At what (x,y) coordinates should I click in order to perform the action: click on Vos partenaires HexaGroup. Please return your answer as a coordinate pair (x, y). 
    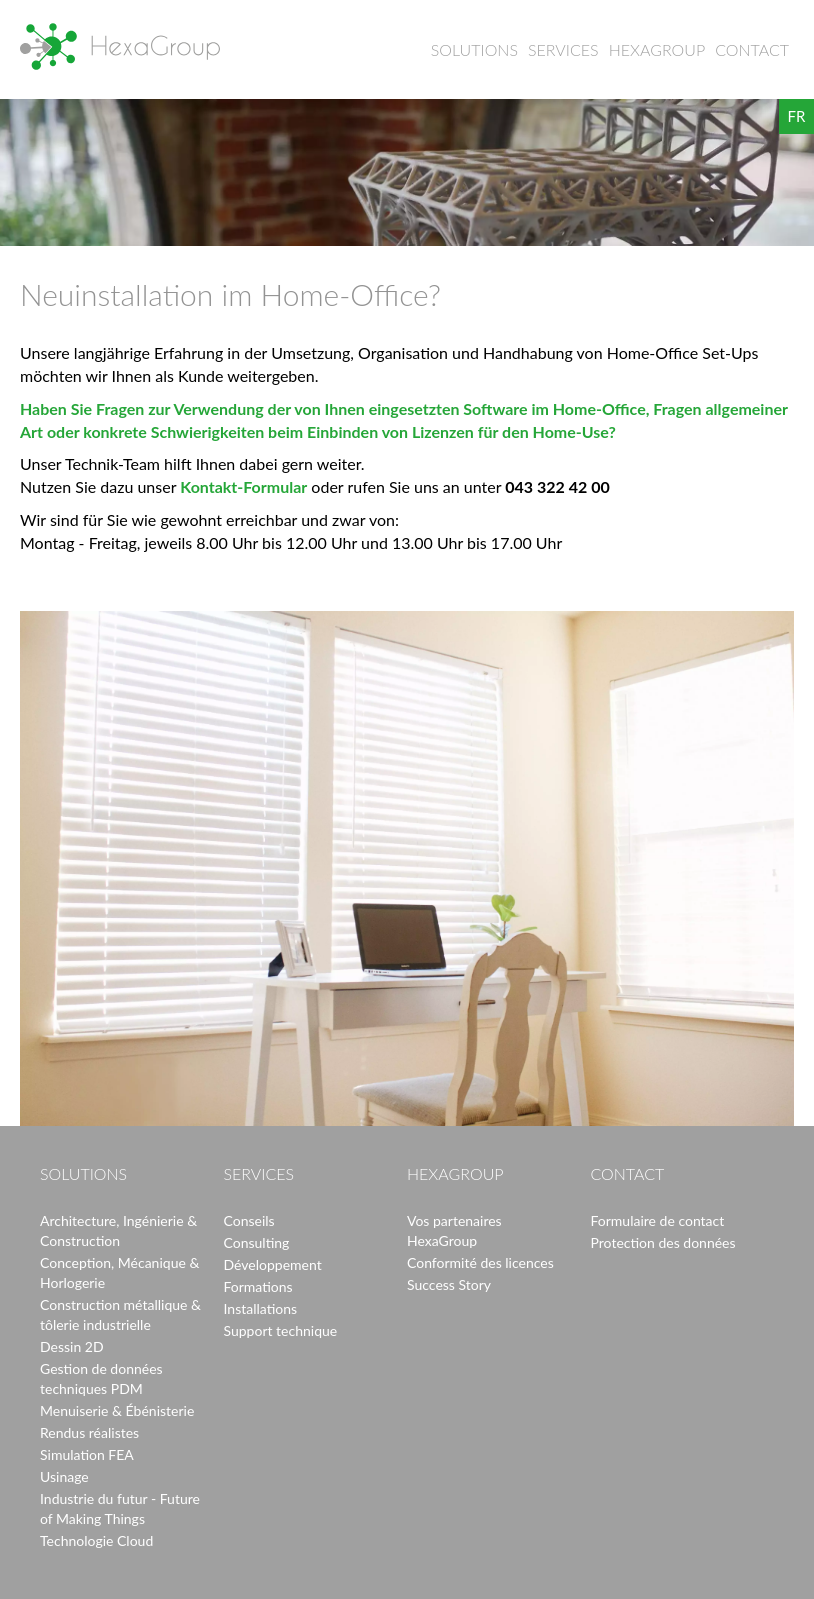
    Looking at the image, I should click on (454, 1230).